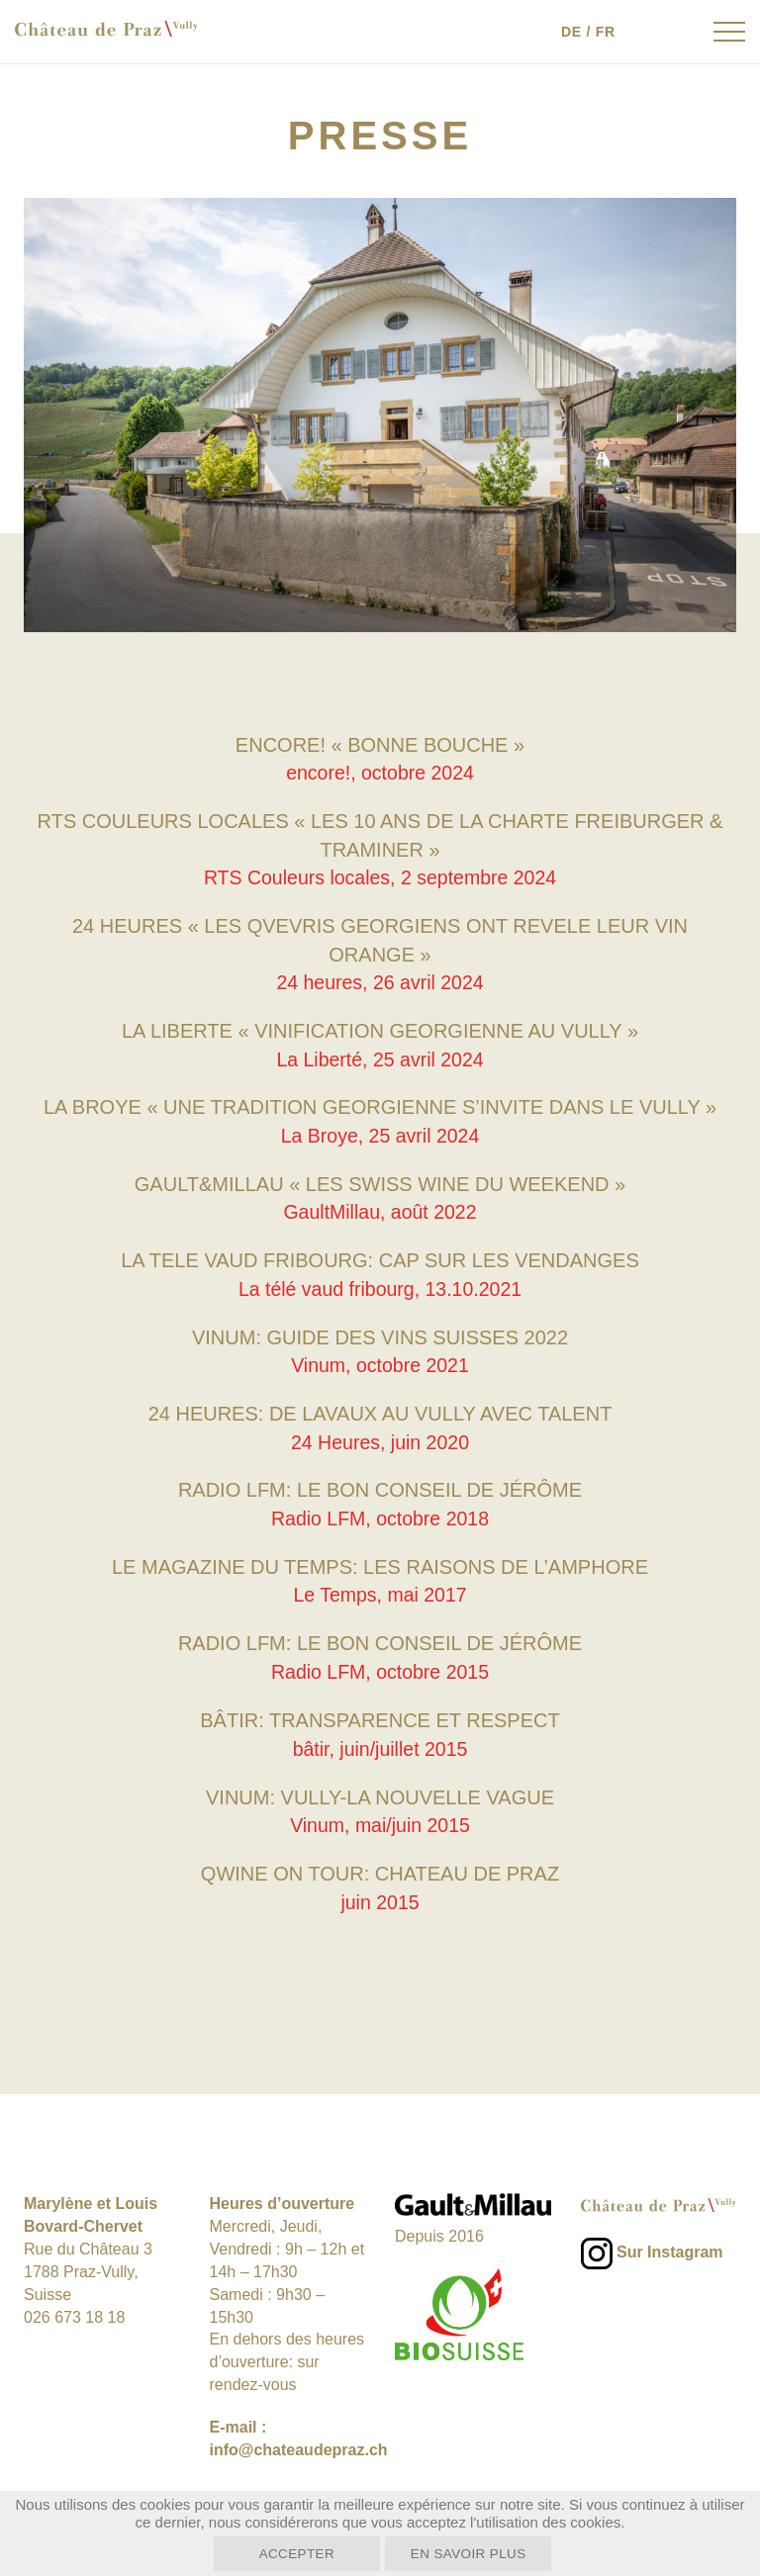  Describe the element at coordinates (281, 2553) in the screenshot. I see `Accepter` at that location.